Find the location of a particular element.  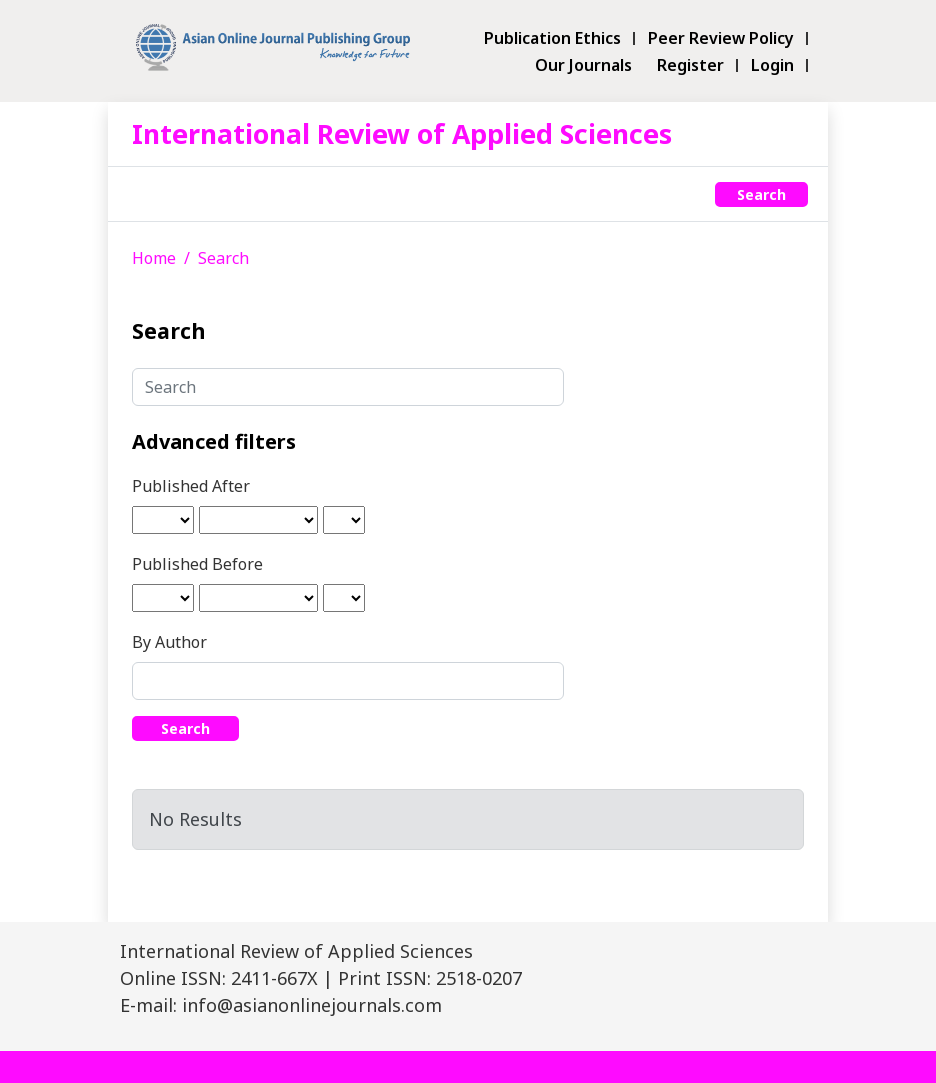

Our Journals is located at coordinates (583, 65).